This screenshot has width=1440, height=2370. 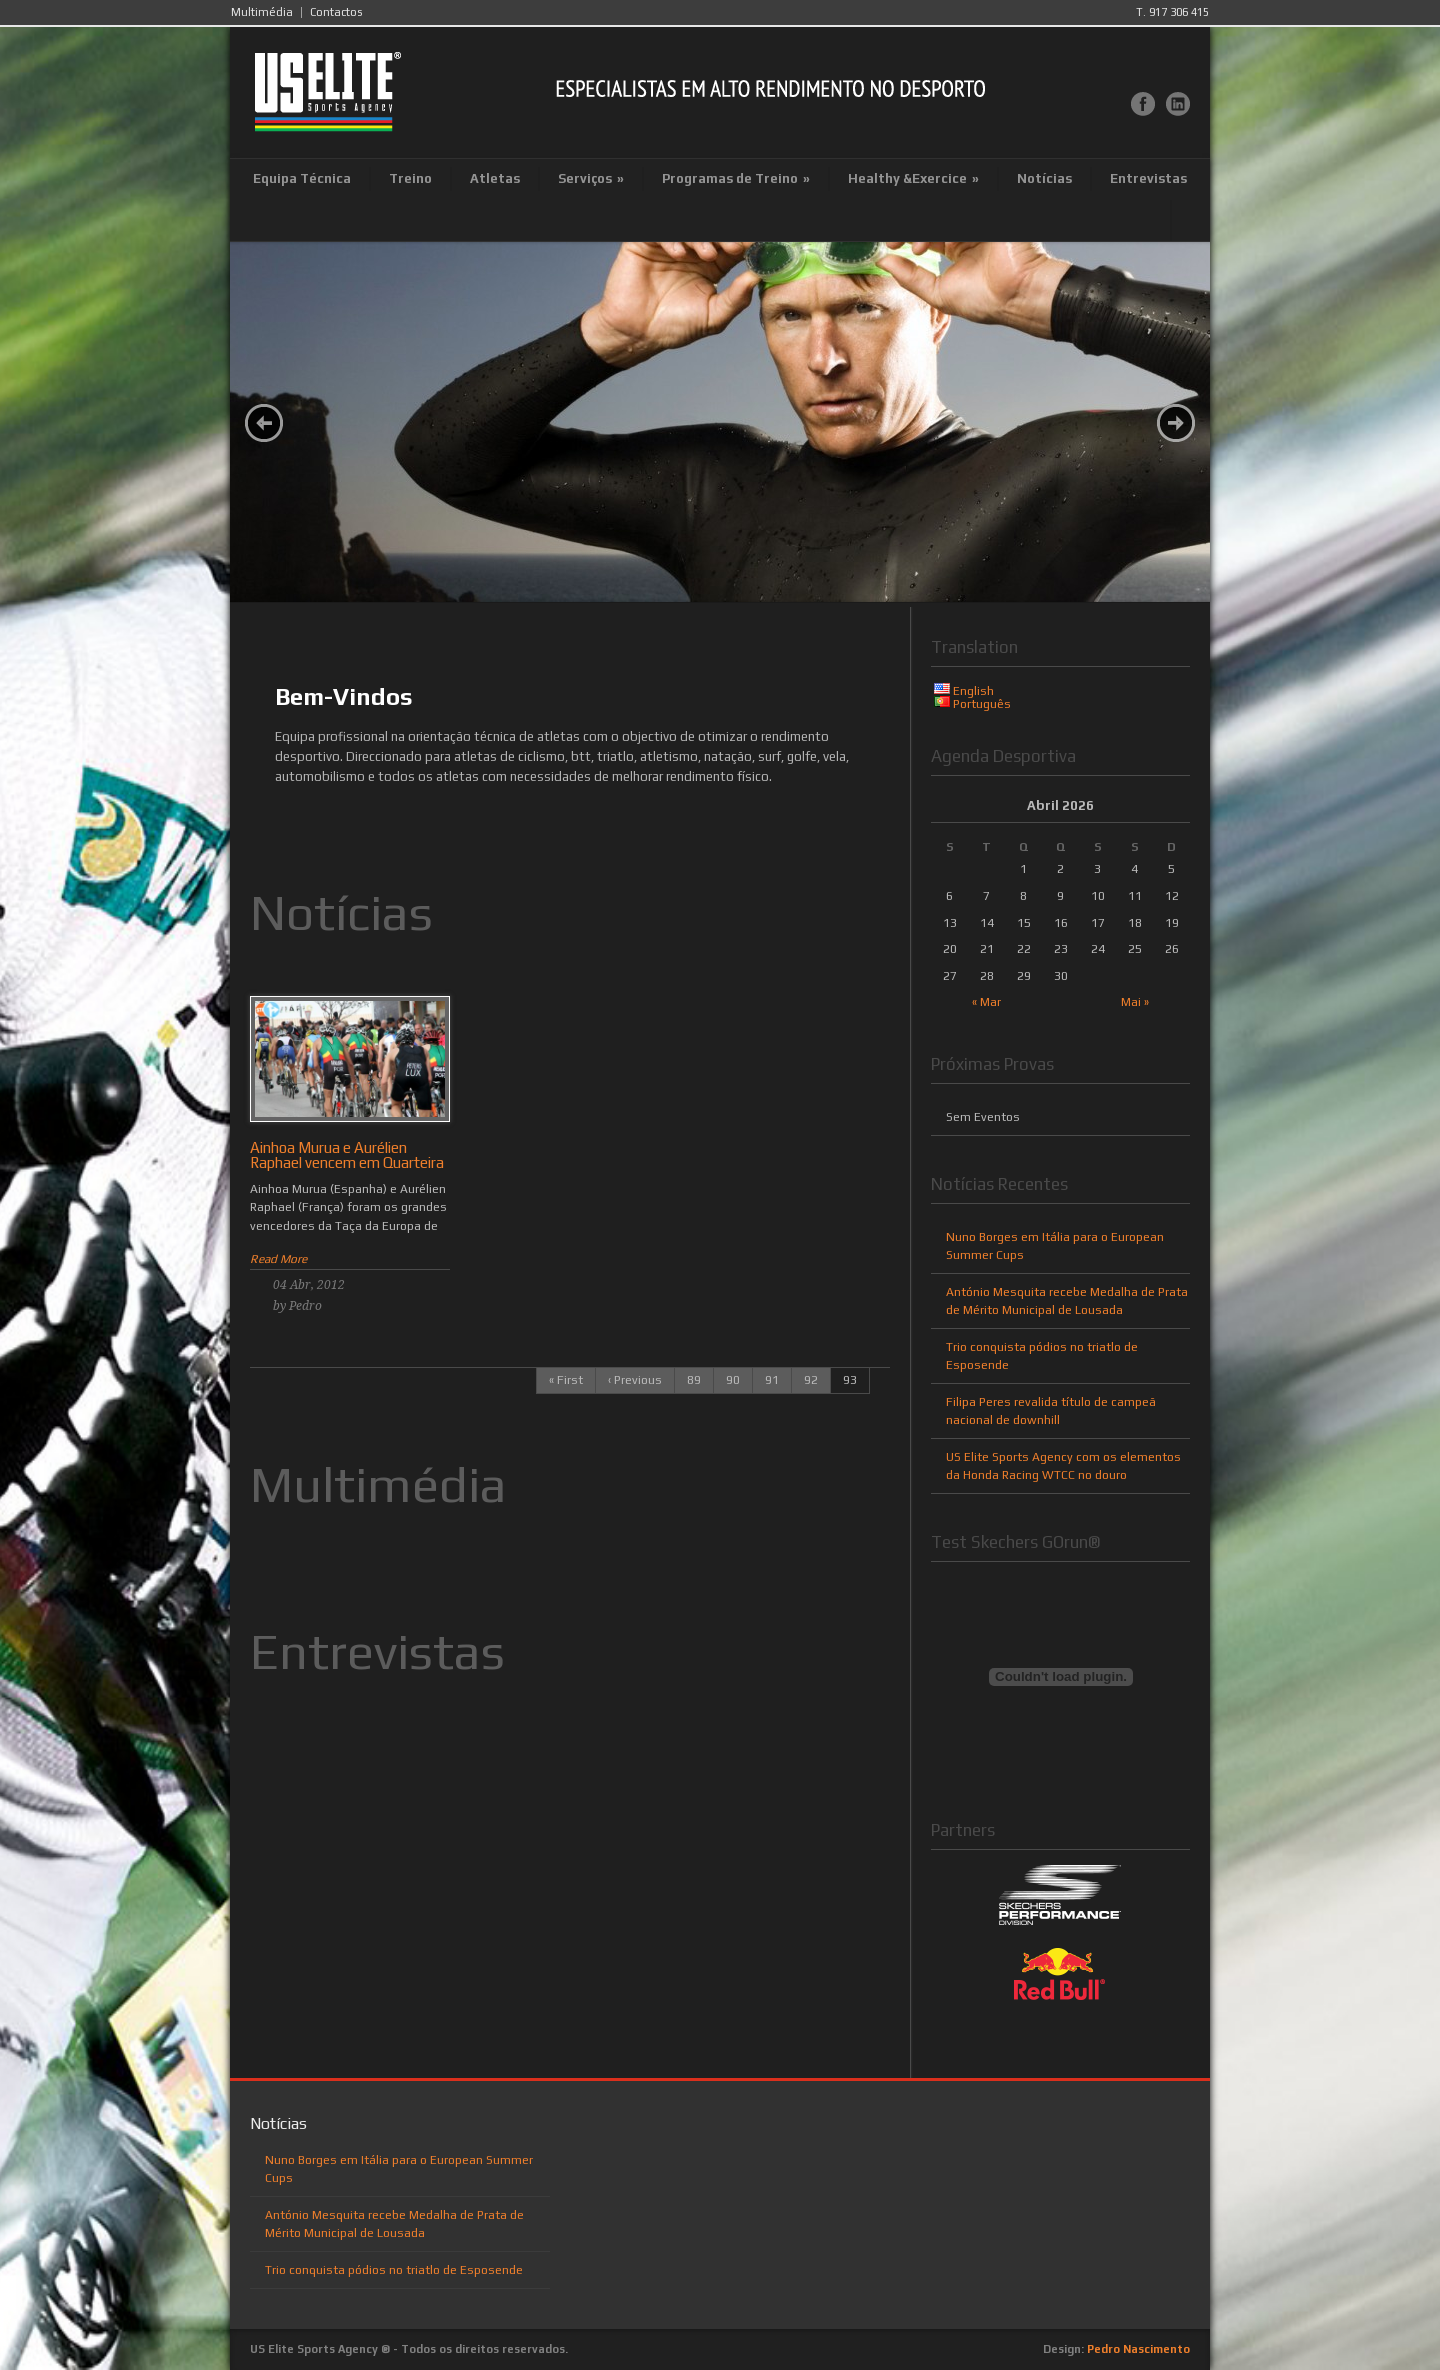 What do you see at coordinates (913, 178) in the screenshot?
I see `Healthy &Exercice` at bounding box center [913, 178].